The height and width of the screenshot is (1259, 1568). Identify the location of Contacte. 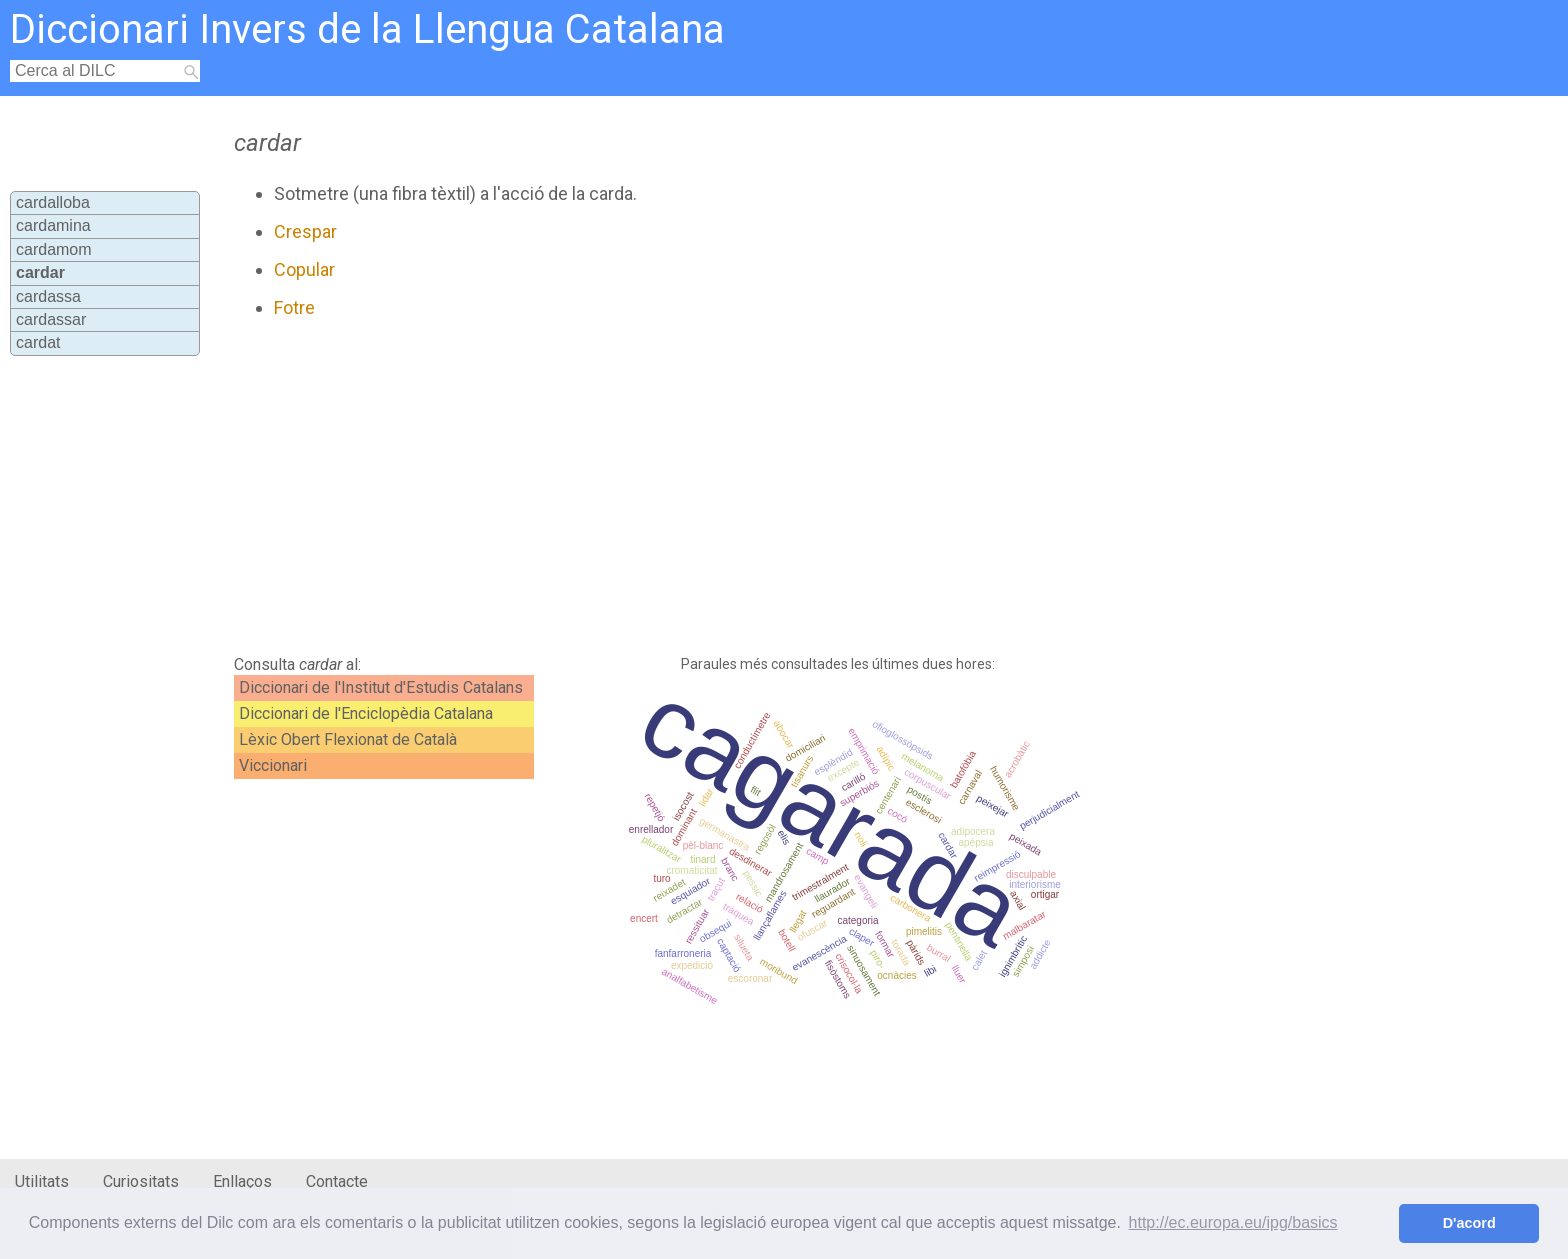
(337, 1181).